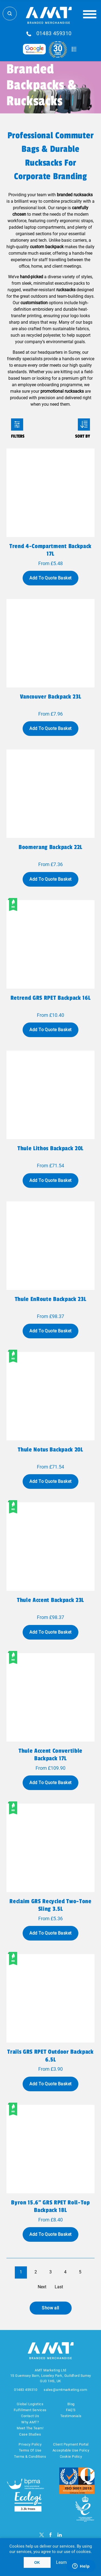 The width and height of the screenshot is (101, 2576). I want to click on Meet The Team!, so click(30, 2428).